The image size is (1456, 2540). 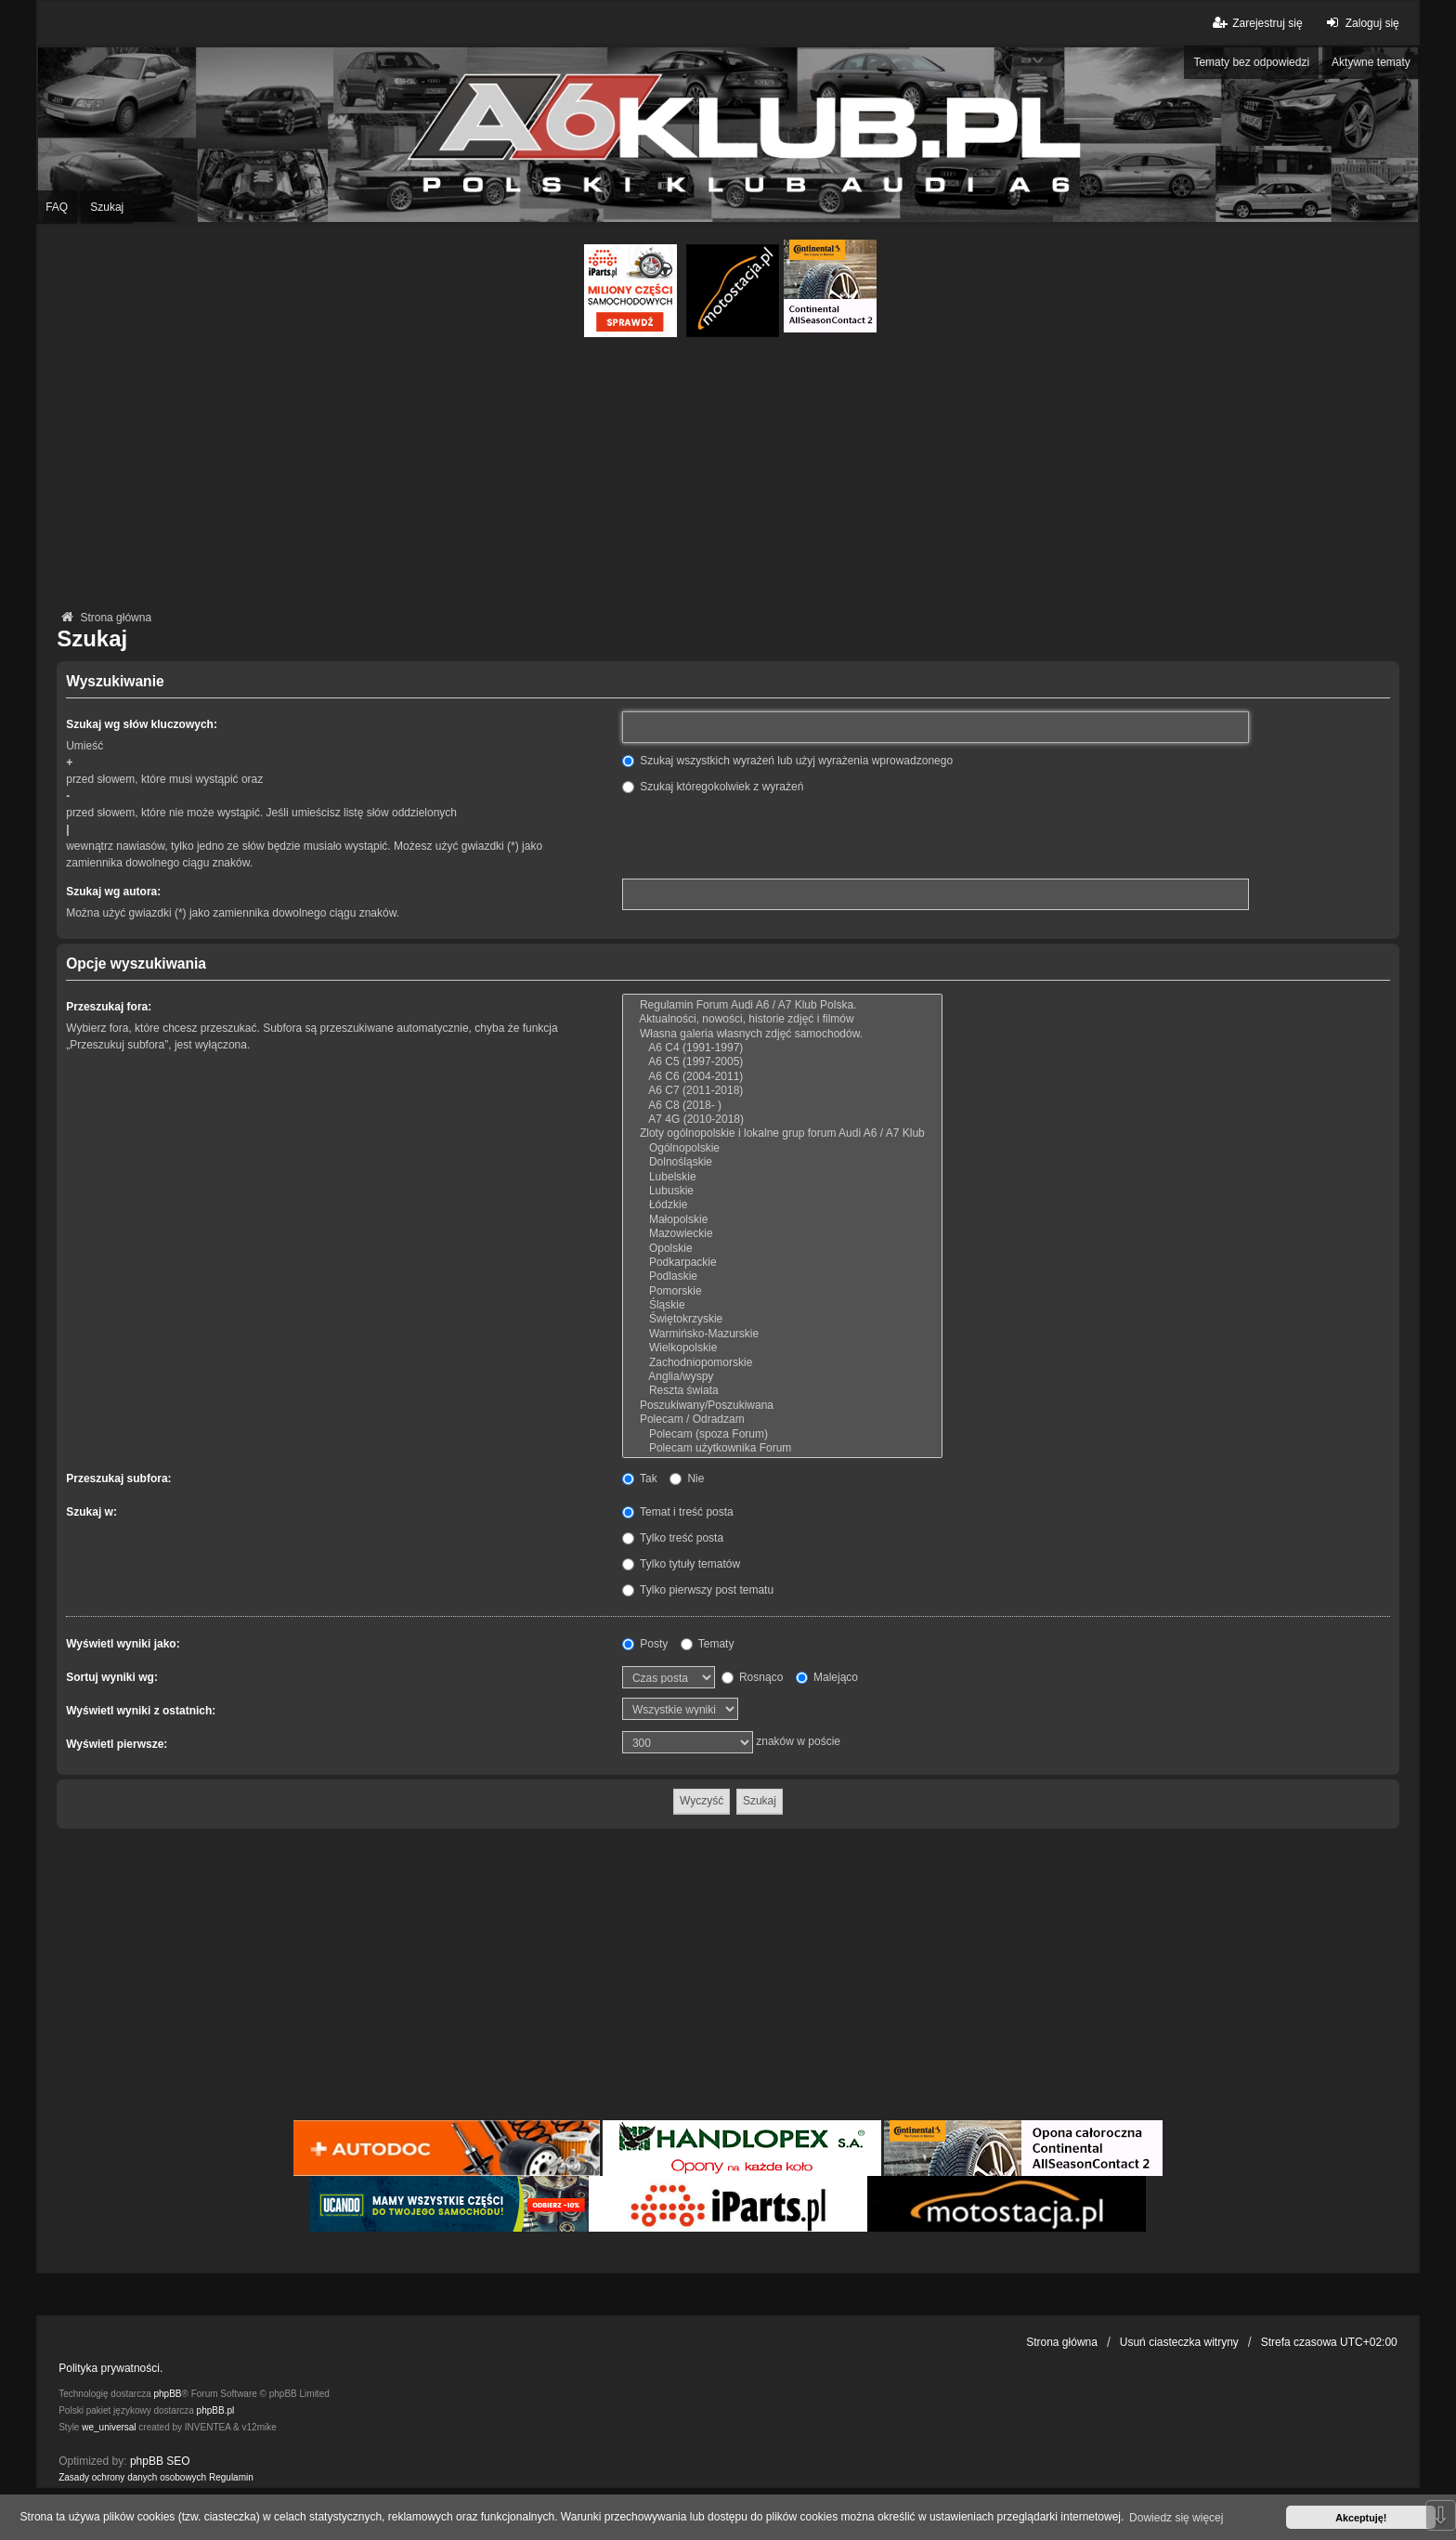 What do you see at coordinates (782, 1263) in the screenshot?
I see `Podkarpackie` at bounding box center [782, 1263].